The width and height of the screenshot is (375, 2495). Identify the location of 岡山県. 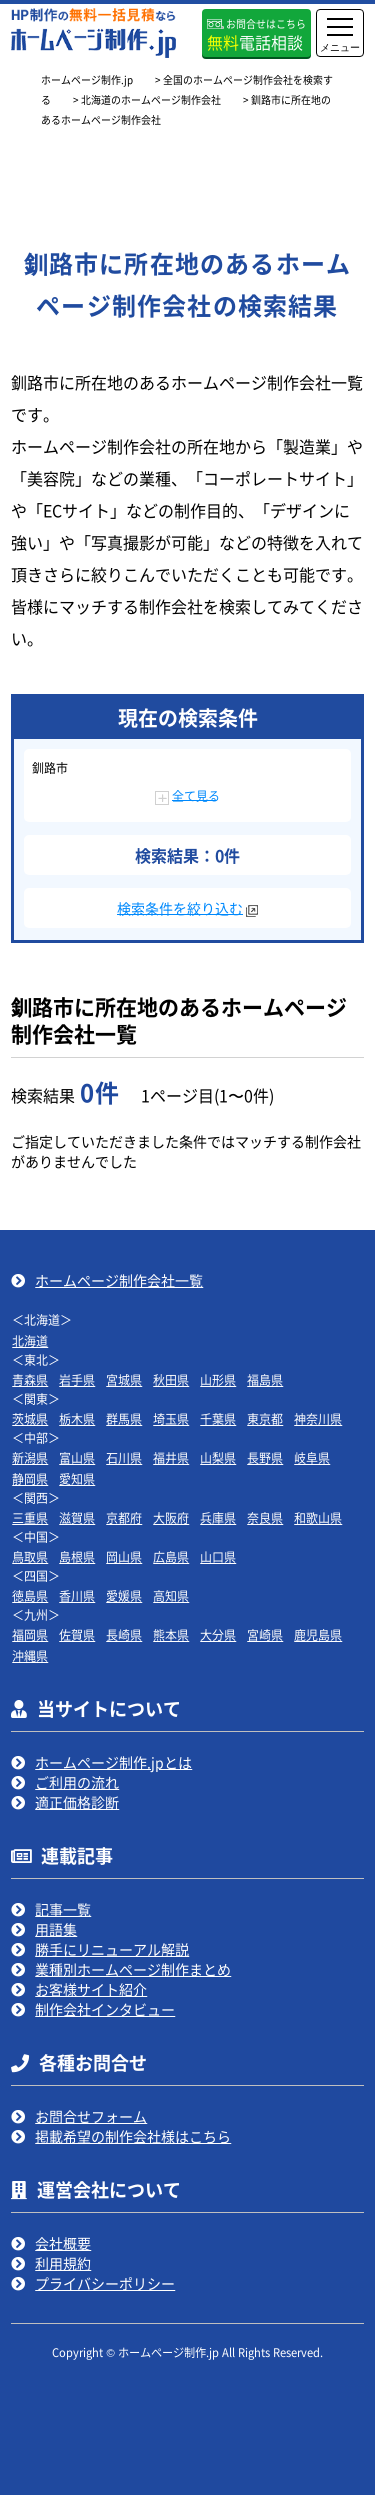
(124, 1556).